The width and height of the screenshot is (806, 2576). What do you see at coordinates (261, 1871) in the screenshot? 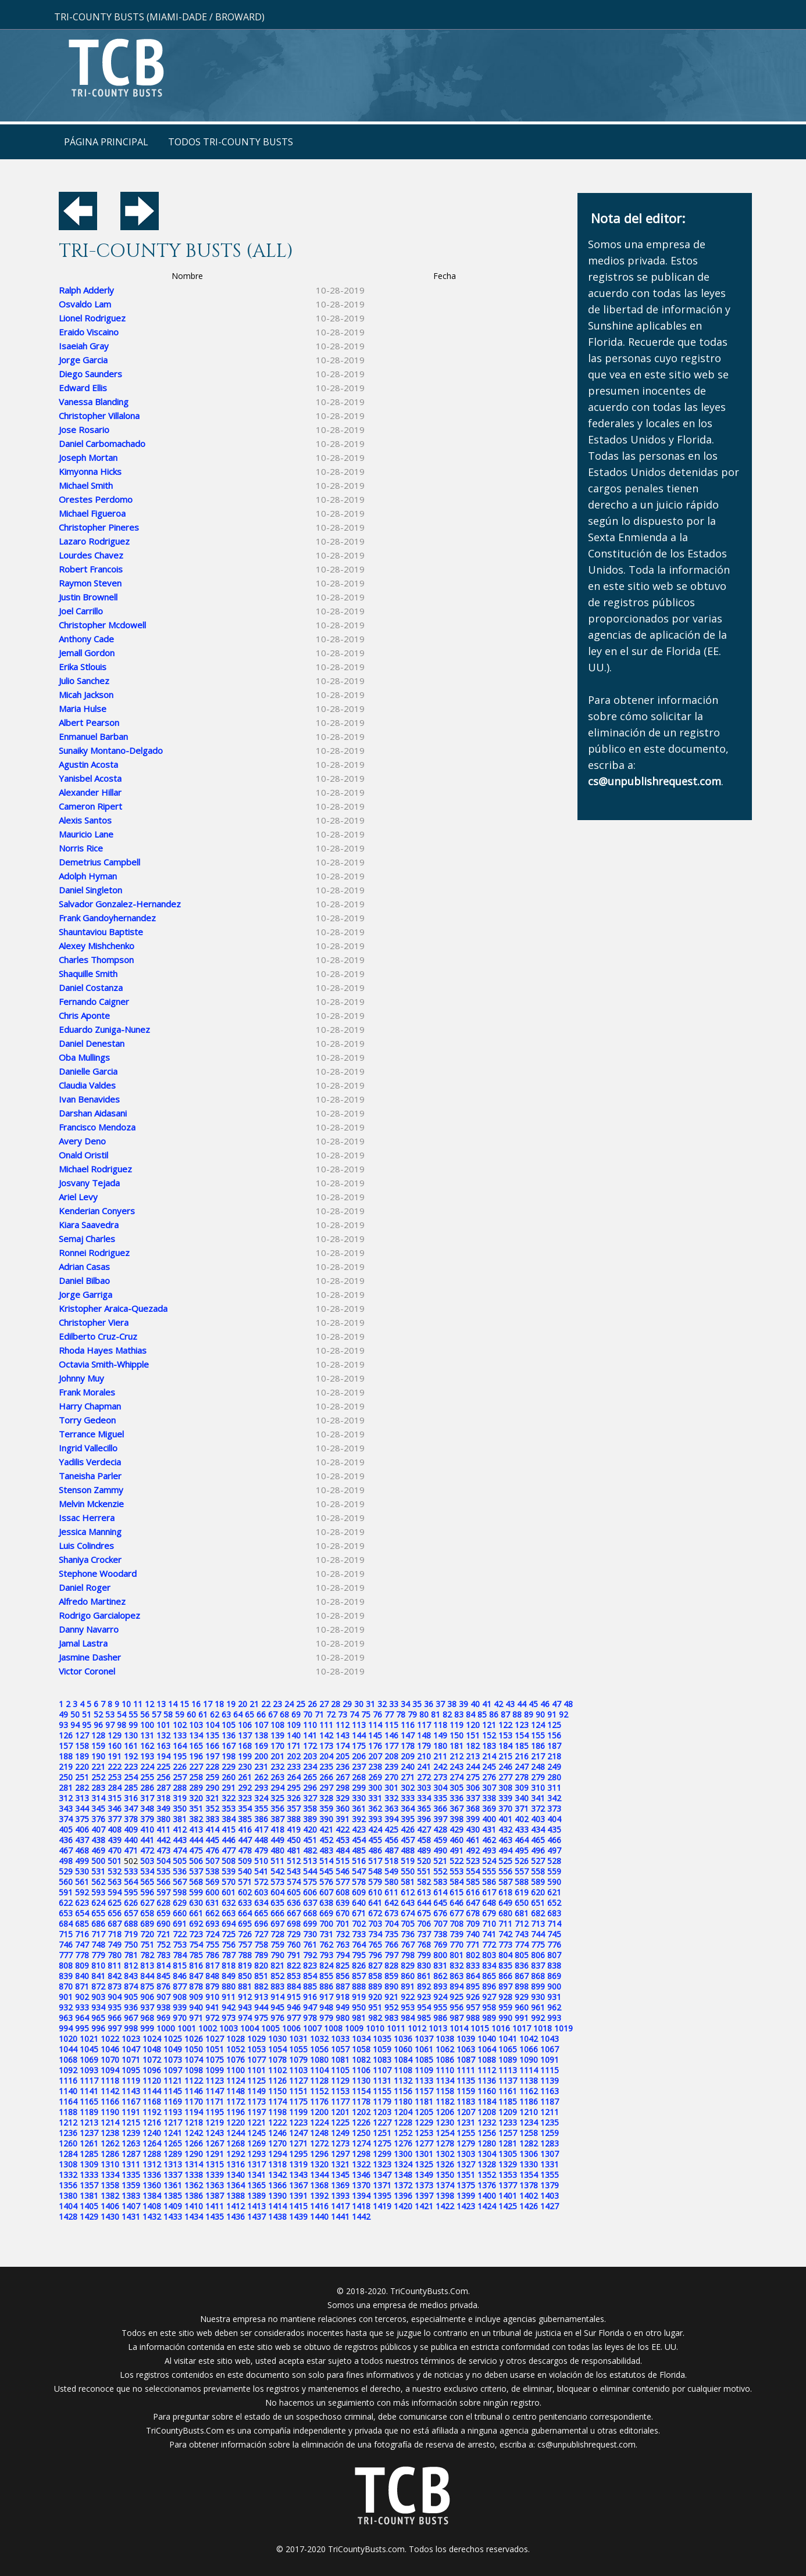
I see `541` at bounding box center [261, 1871].